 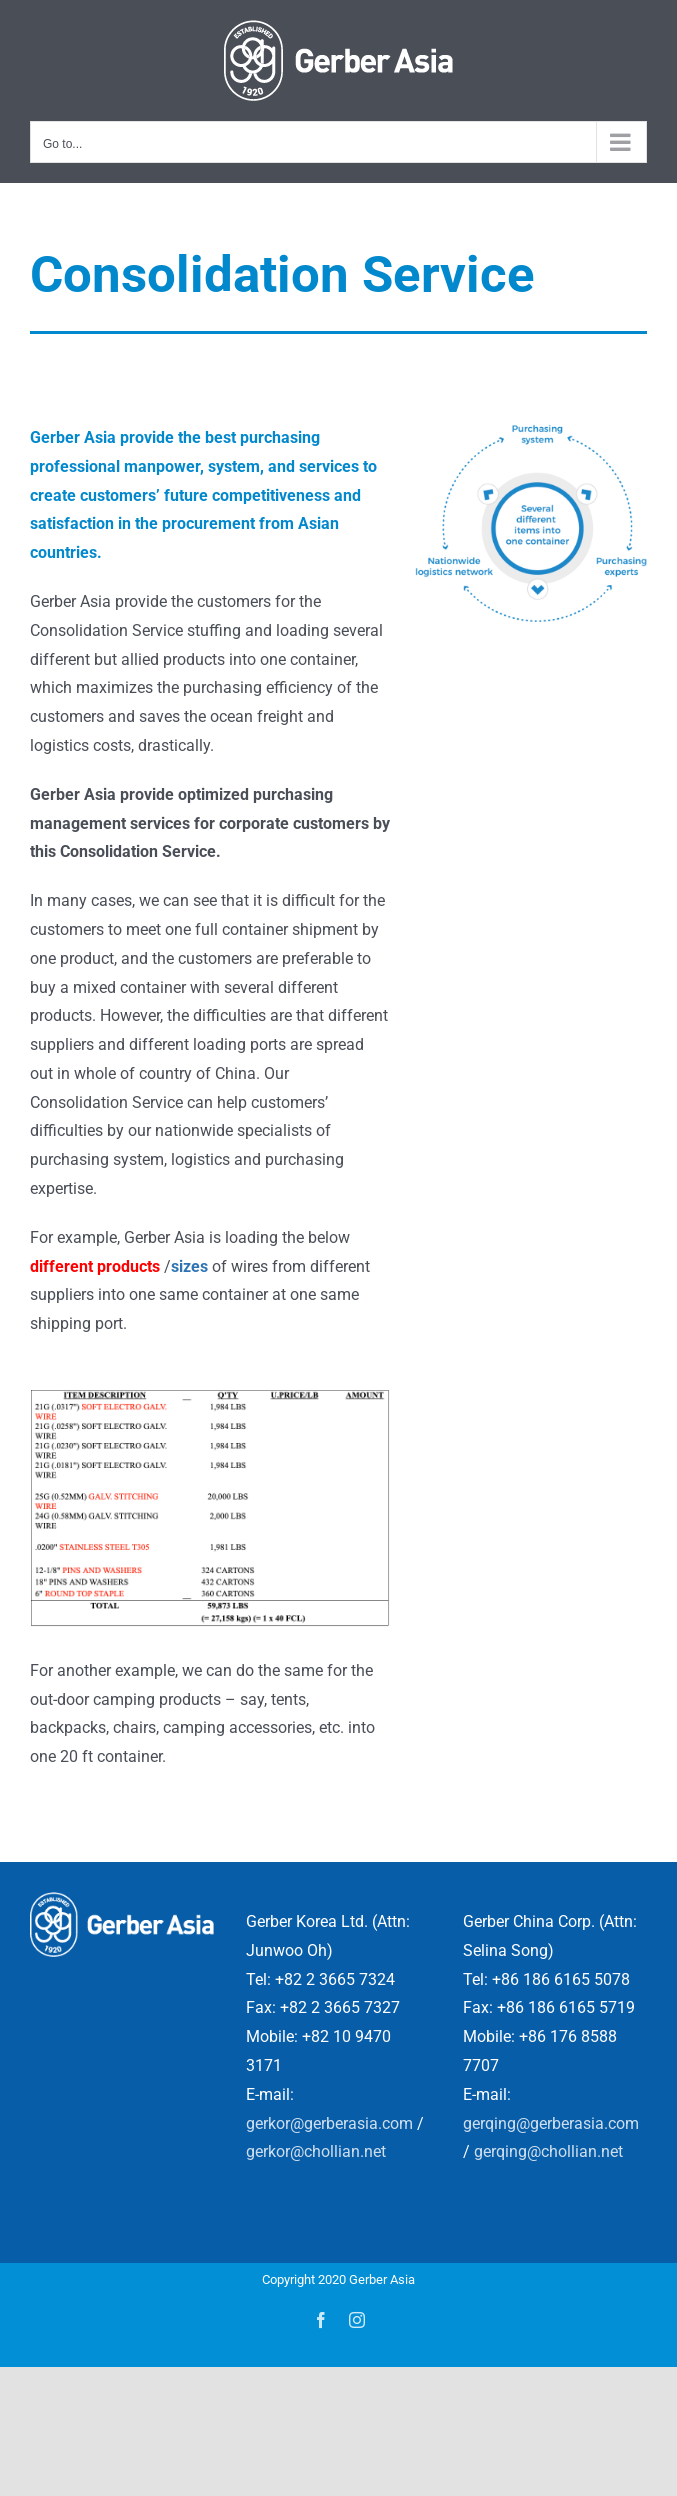 I want to click on gerkor@gerberasia.com, so click(x=329, y=2123).